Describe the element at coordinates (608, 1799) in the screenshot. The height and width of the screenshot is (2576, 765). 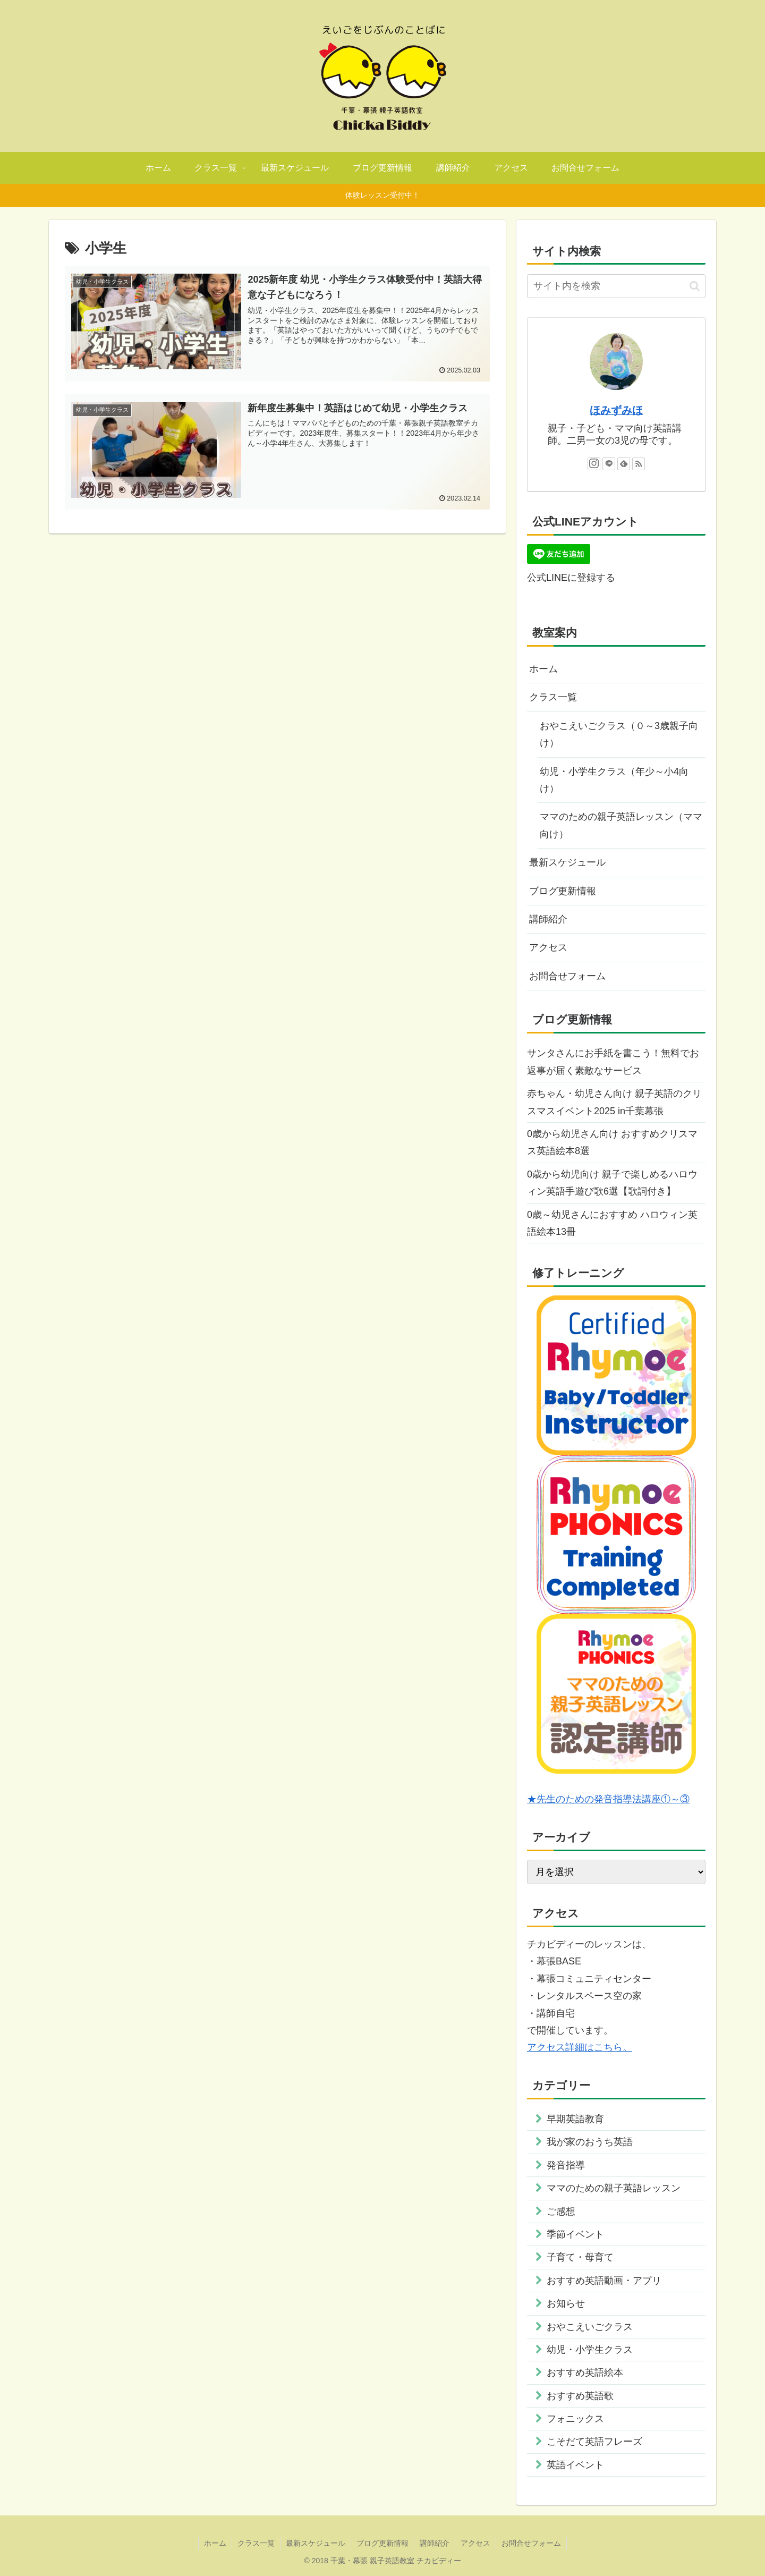
I see `★先生のための発音指導法講座①～③` at that location.